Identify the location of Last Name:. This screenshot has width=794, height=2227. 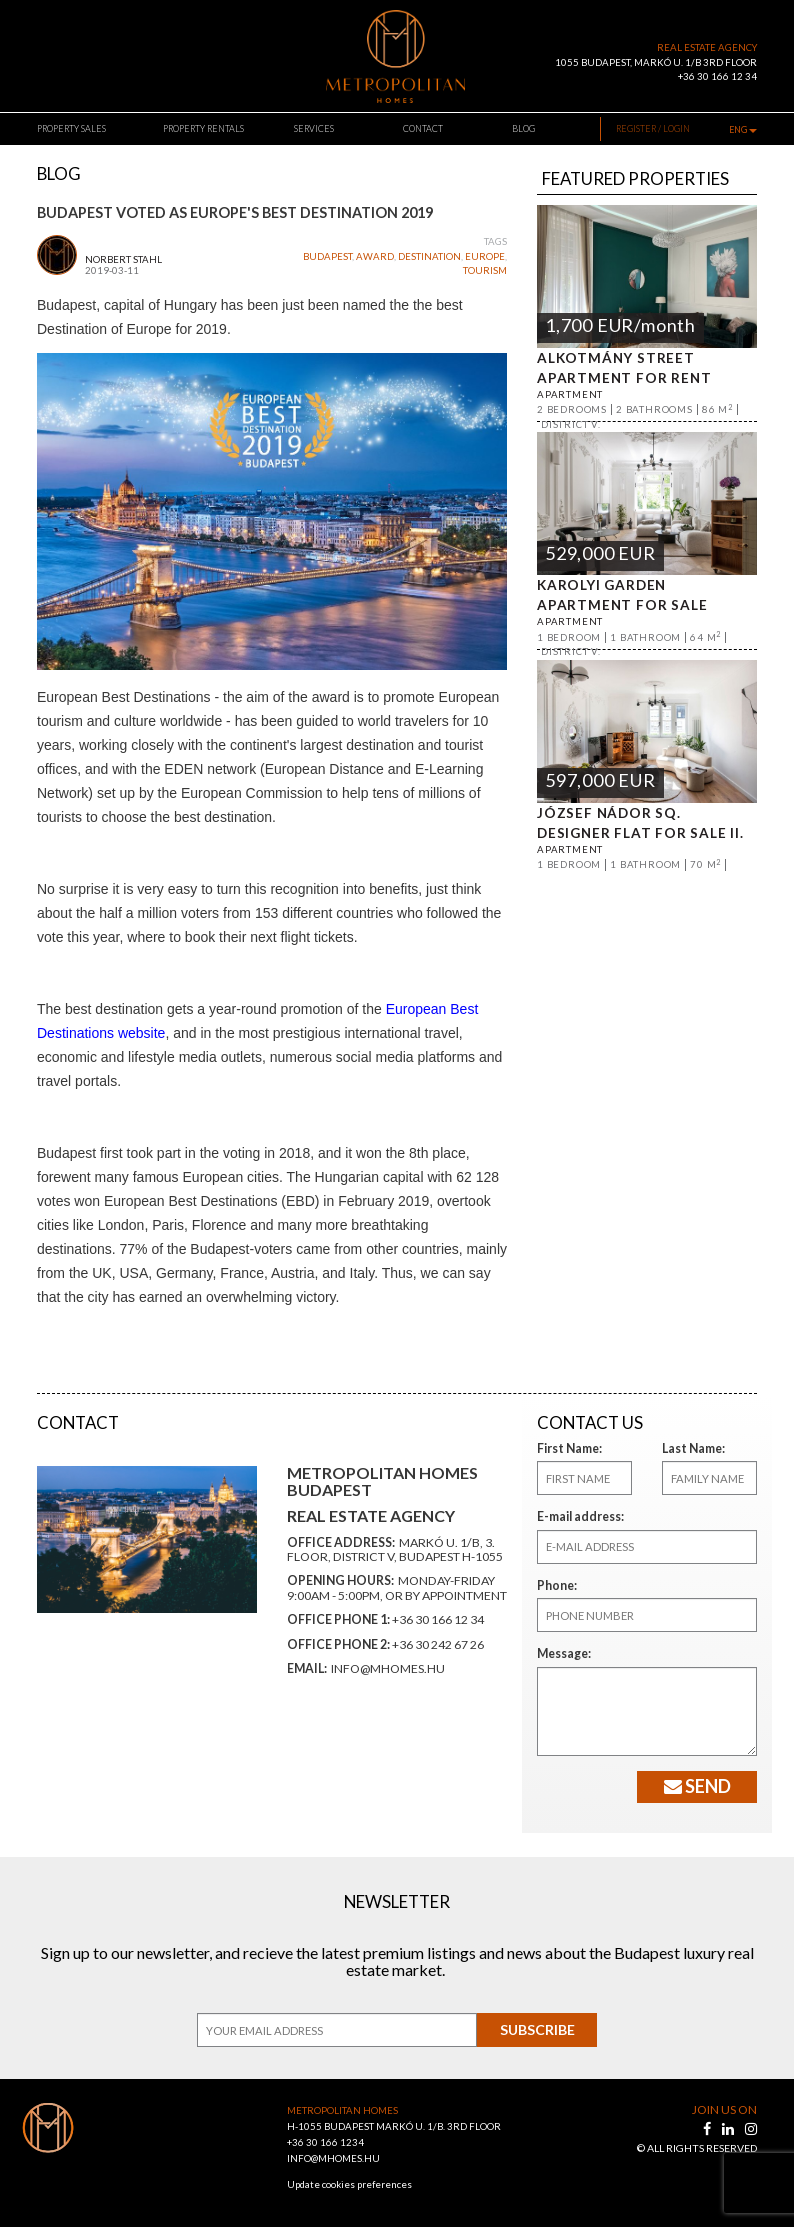
(690, 1448).